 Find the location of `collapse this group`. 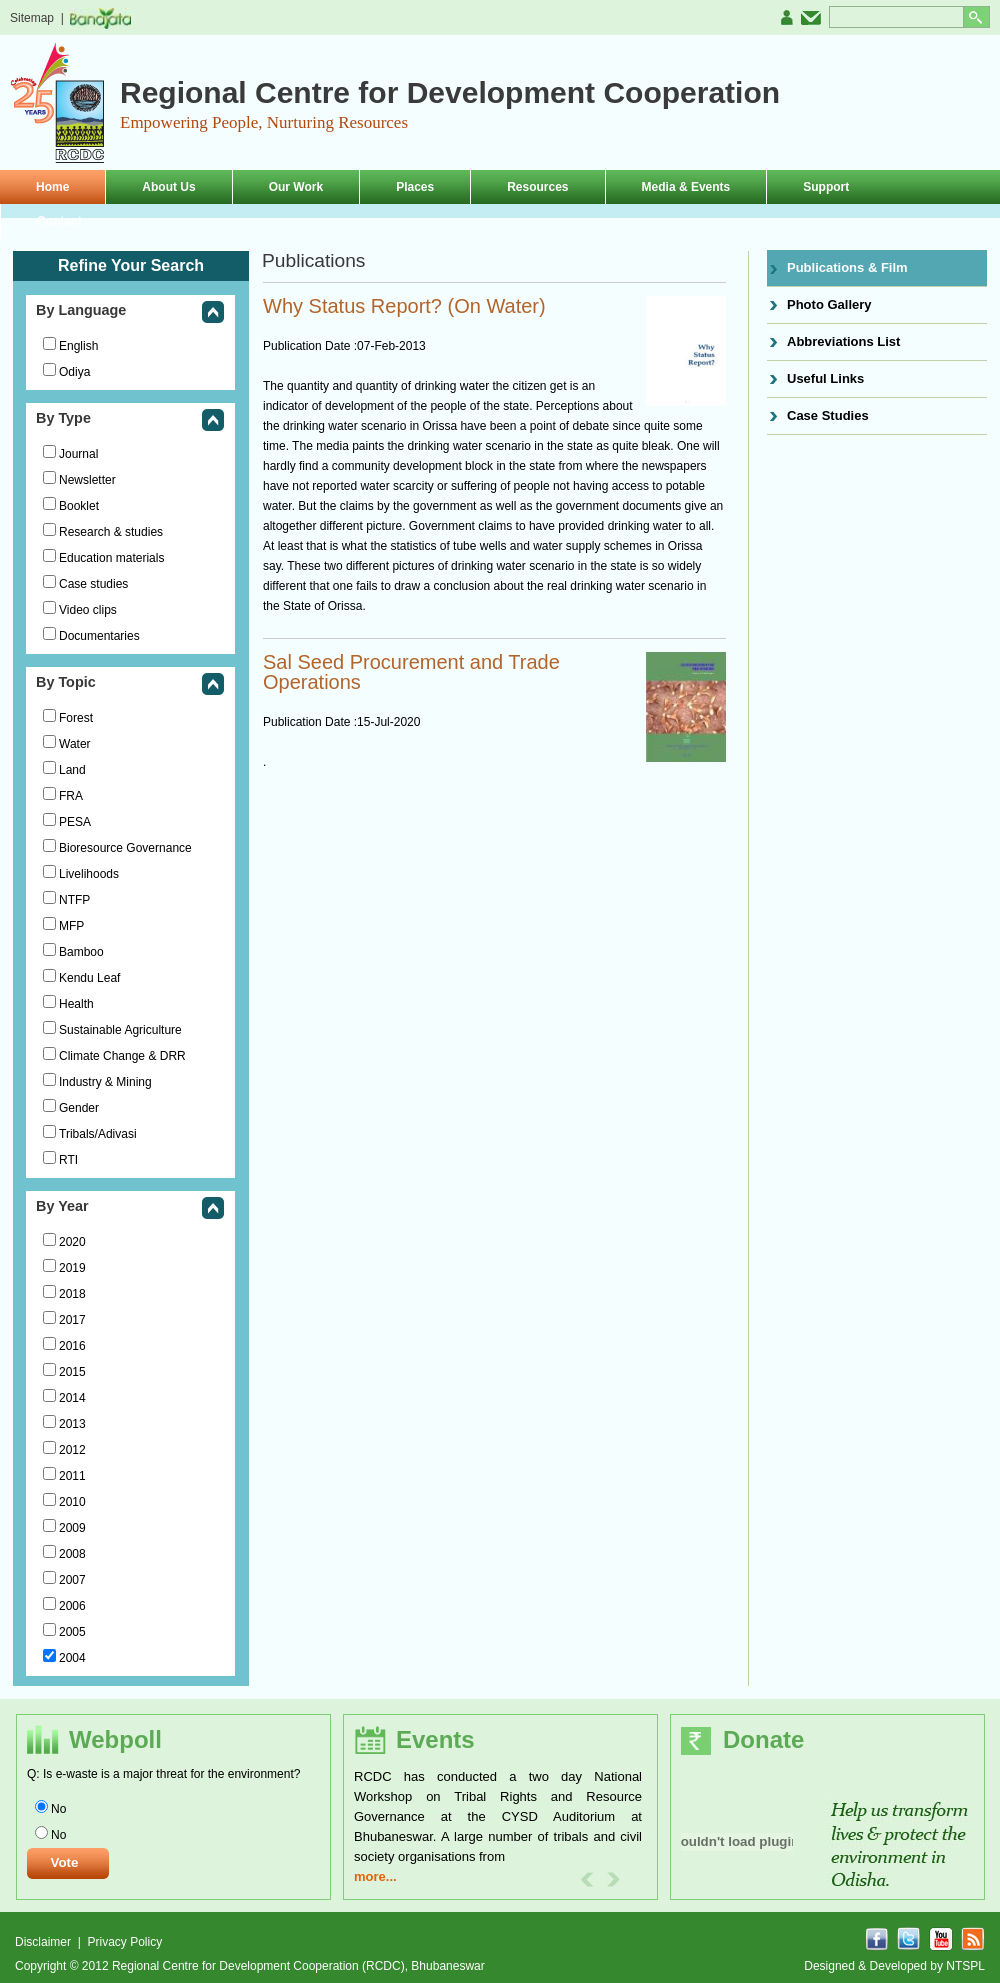

collapse this group is located at coordinates (213, 313).